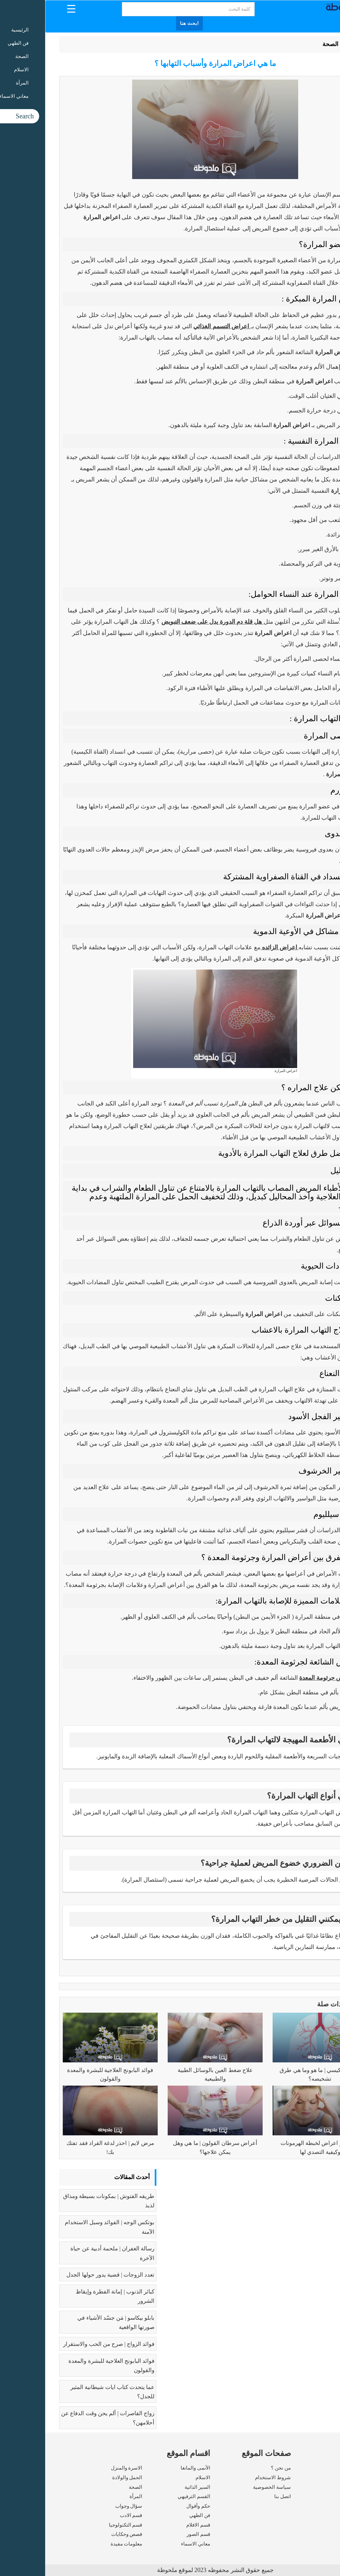  What do you see at coordinates (144, 23) in the screenshot?
I see `ابحث هنا` at bounding box center [144, 23].